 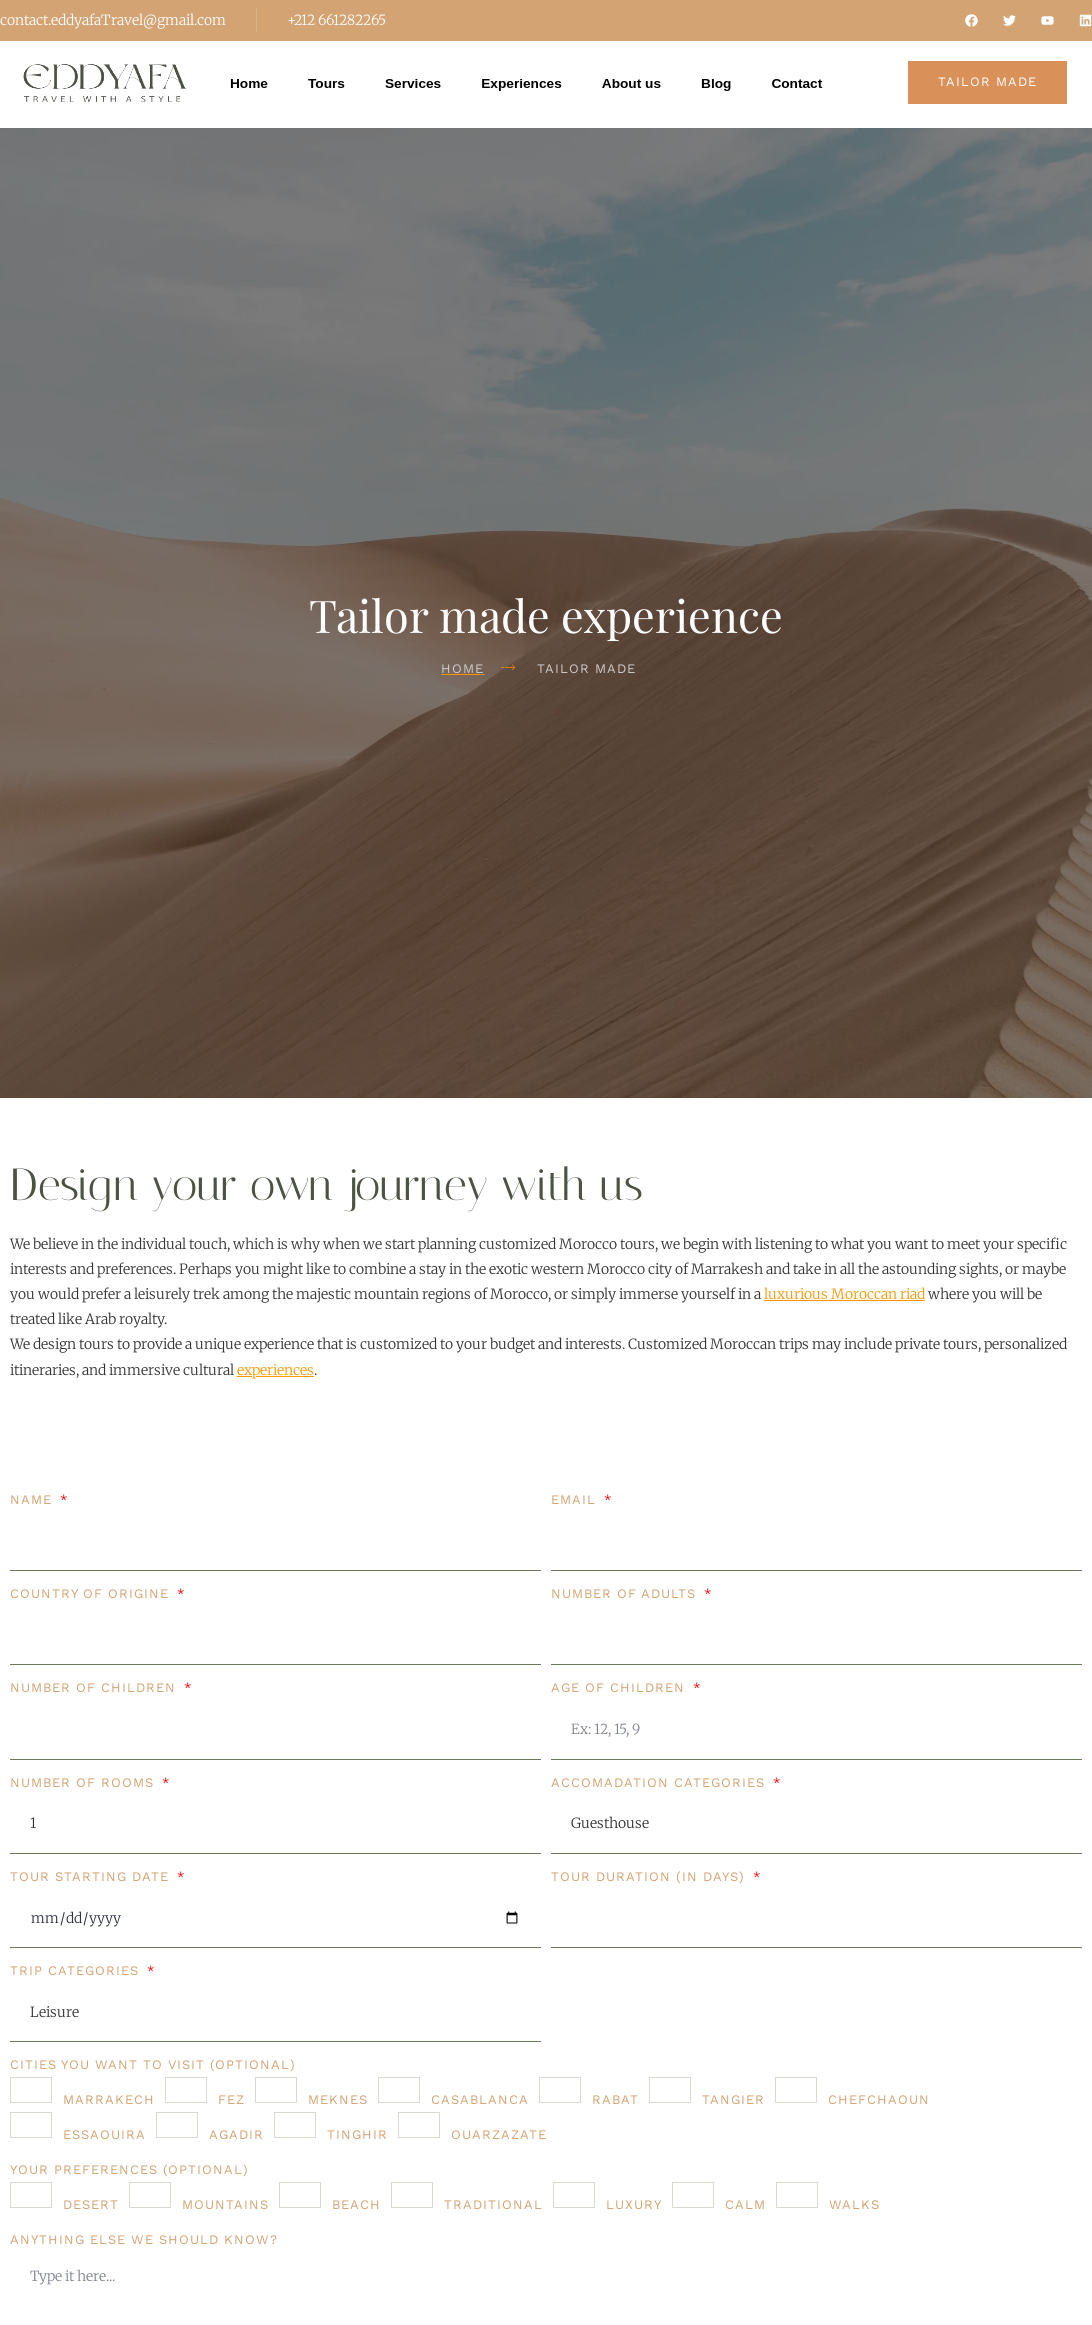 What do you see at coordinates (416, 84) in the screenshot?
I see `Services` at bounding box center [416, 84].